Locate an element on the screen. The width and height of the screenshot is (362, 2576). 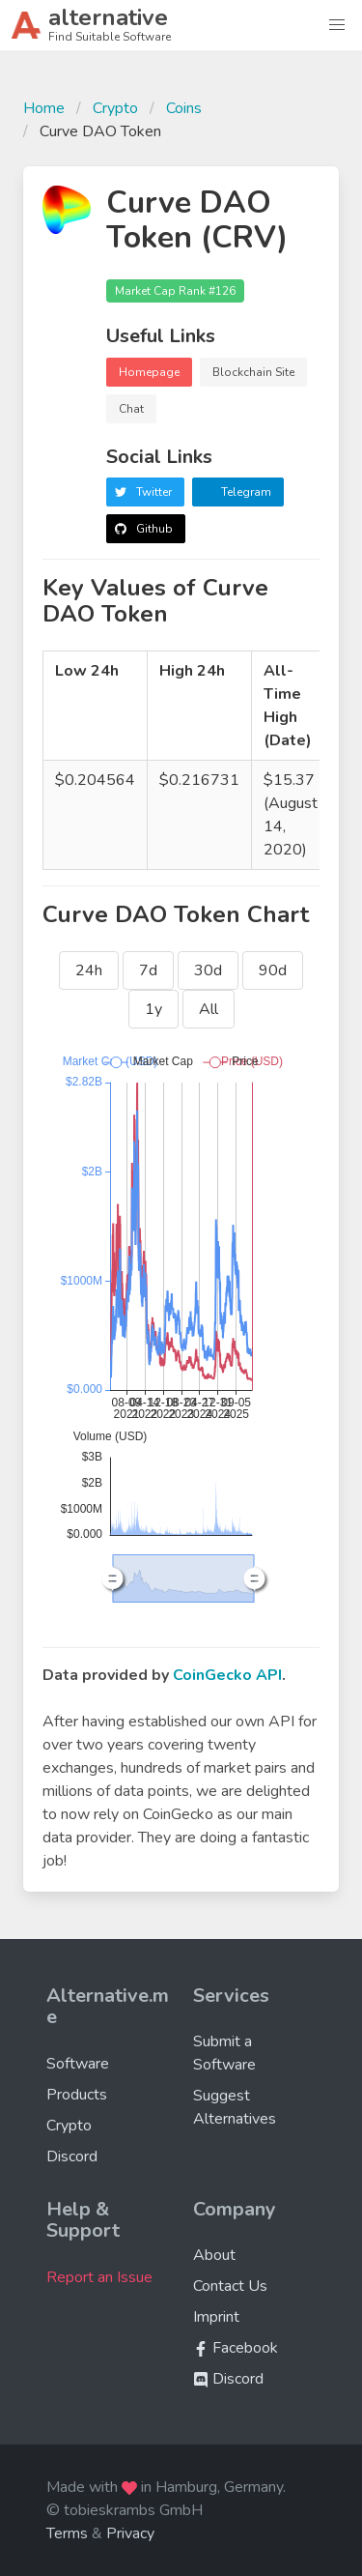
All is located at coordinates (208, 1009).